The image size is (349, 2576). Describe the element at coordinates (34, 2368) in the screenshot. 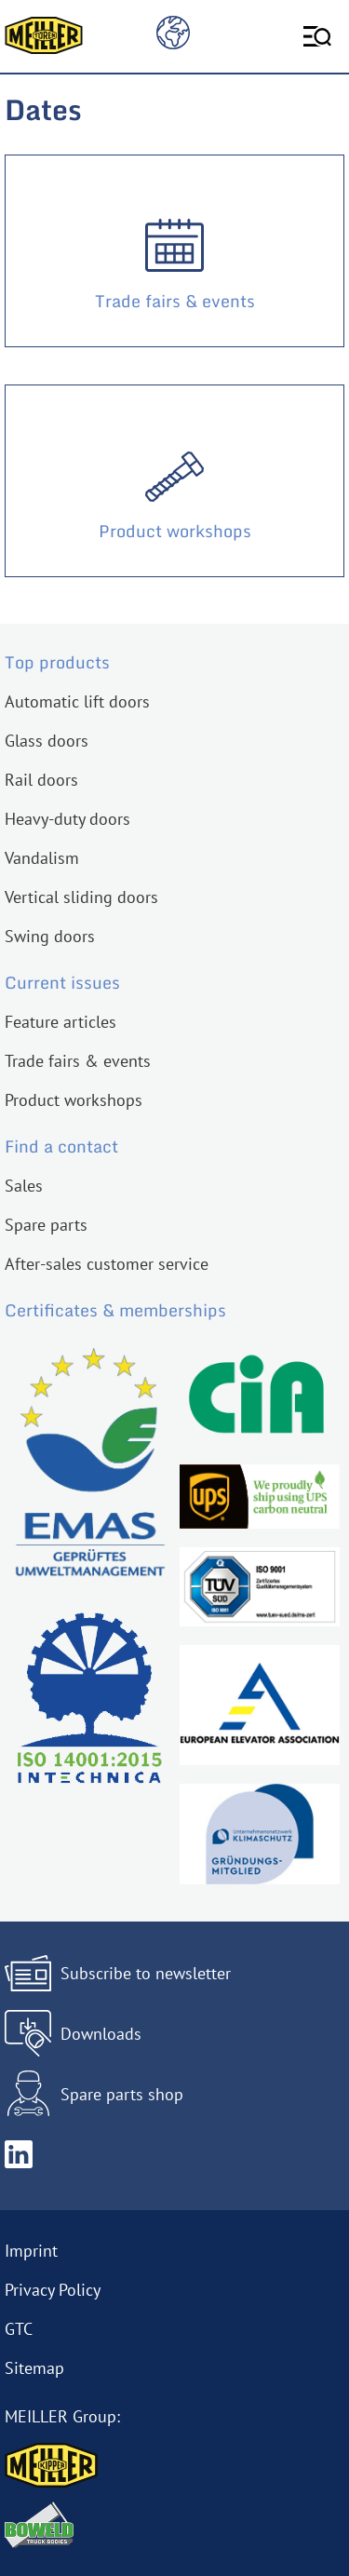

I see `Sitemap` at that location.